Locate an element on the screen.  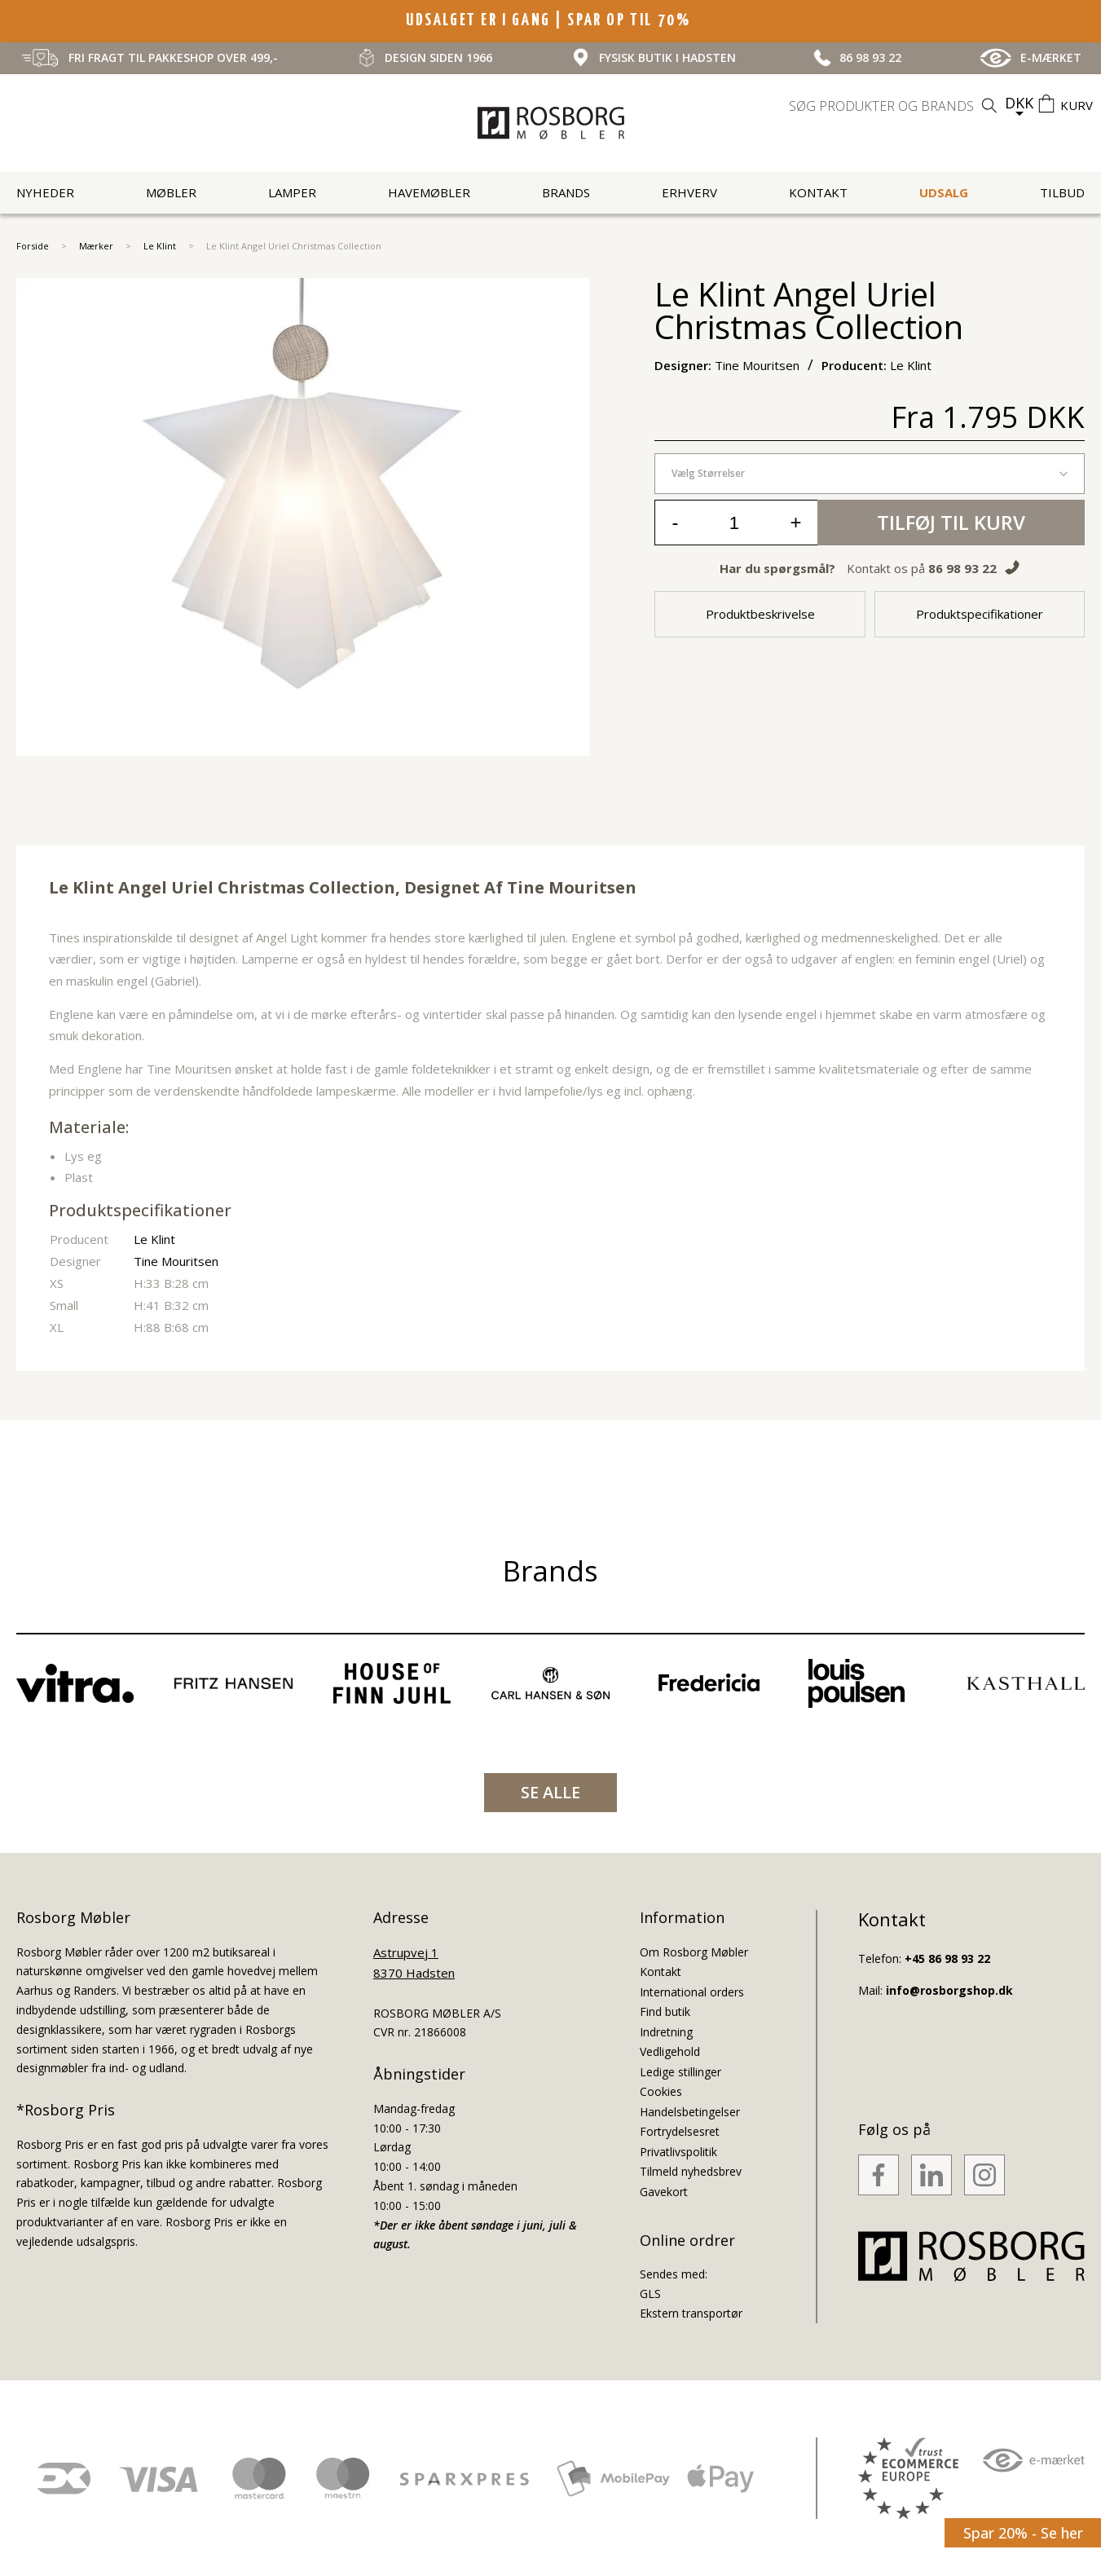
DKK is located at coordinates (1019, 102).